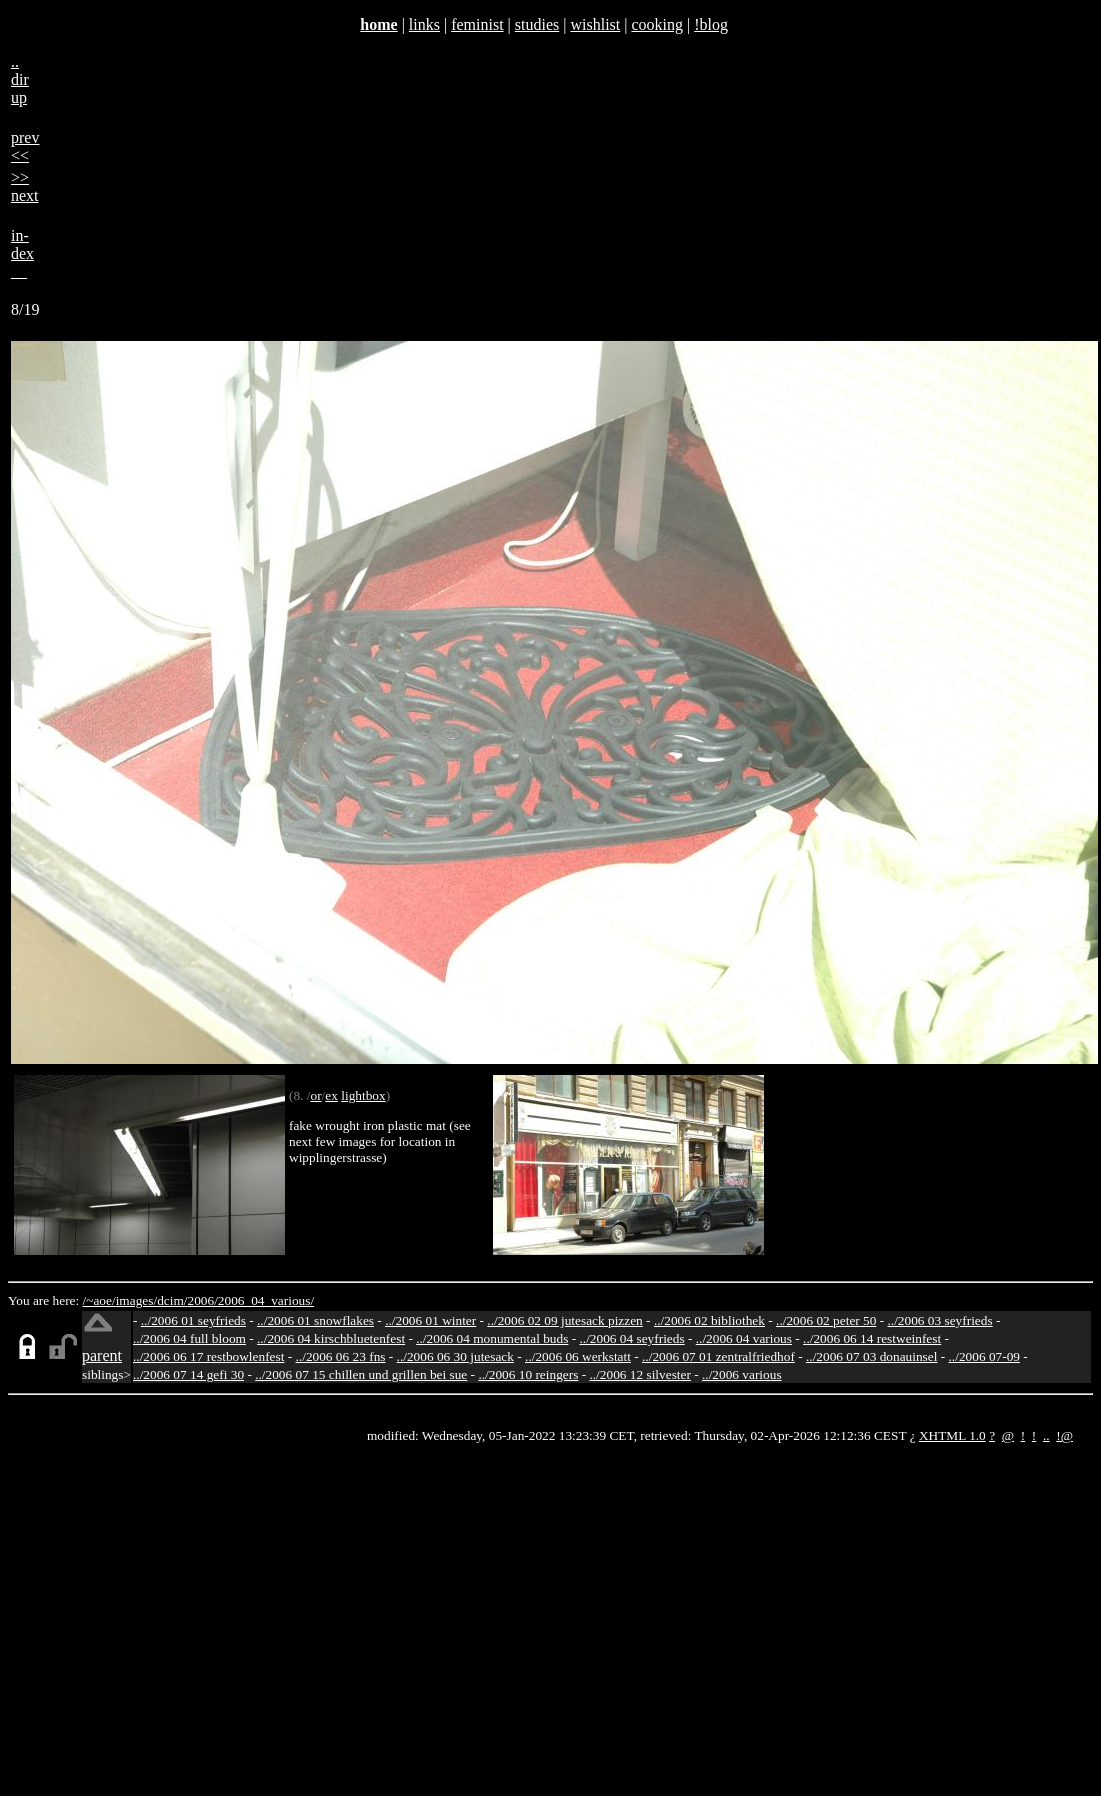 The height and width of the screenshot is (1796, 1101). What do you see at coordinates (25, 186) in the screenshot?
I see `>>next` at bounding box center [25, 186].